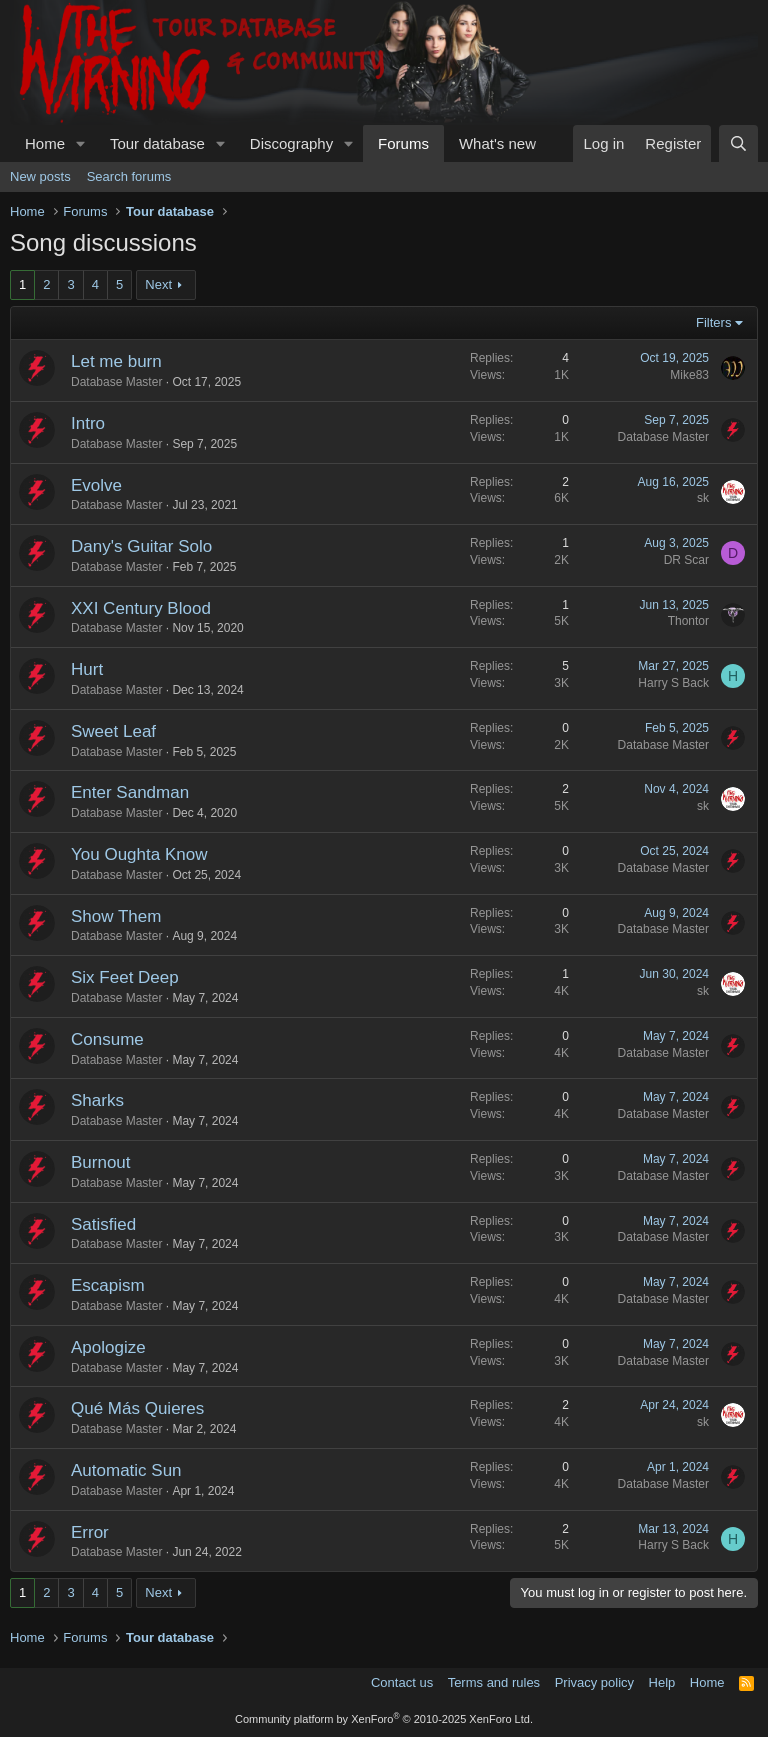 The height and width of the screenshot is (1737, 768). I want to click on [Search], so click(738, 143).